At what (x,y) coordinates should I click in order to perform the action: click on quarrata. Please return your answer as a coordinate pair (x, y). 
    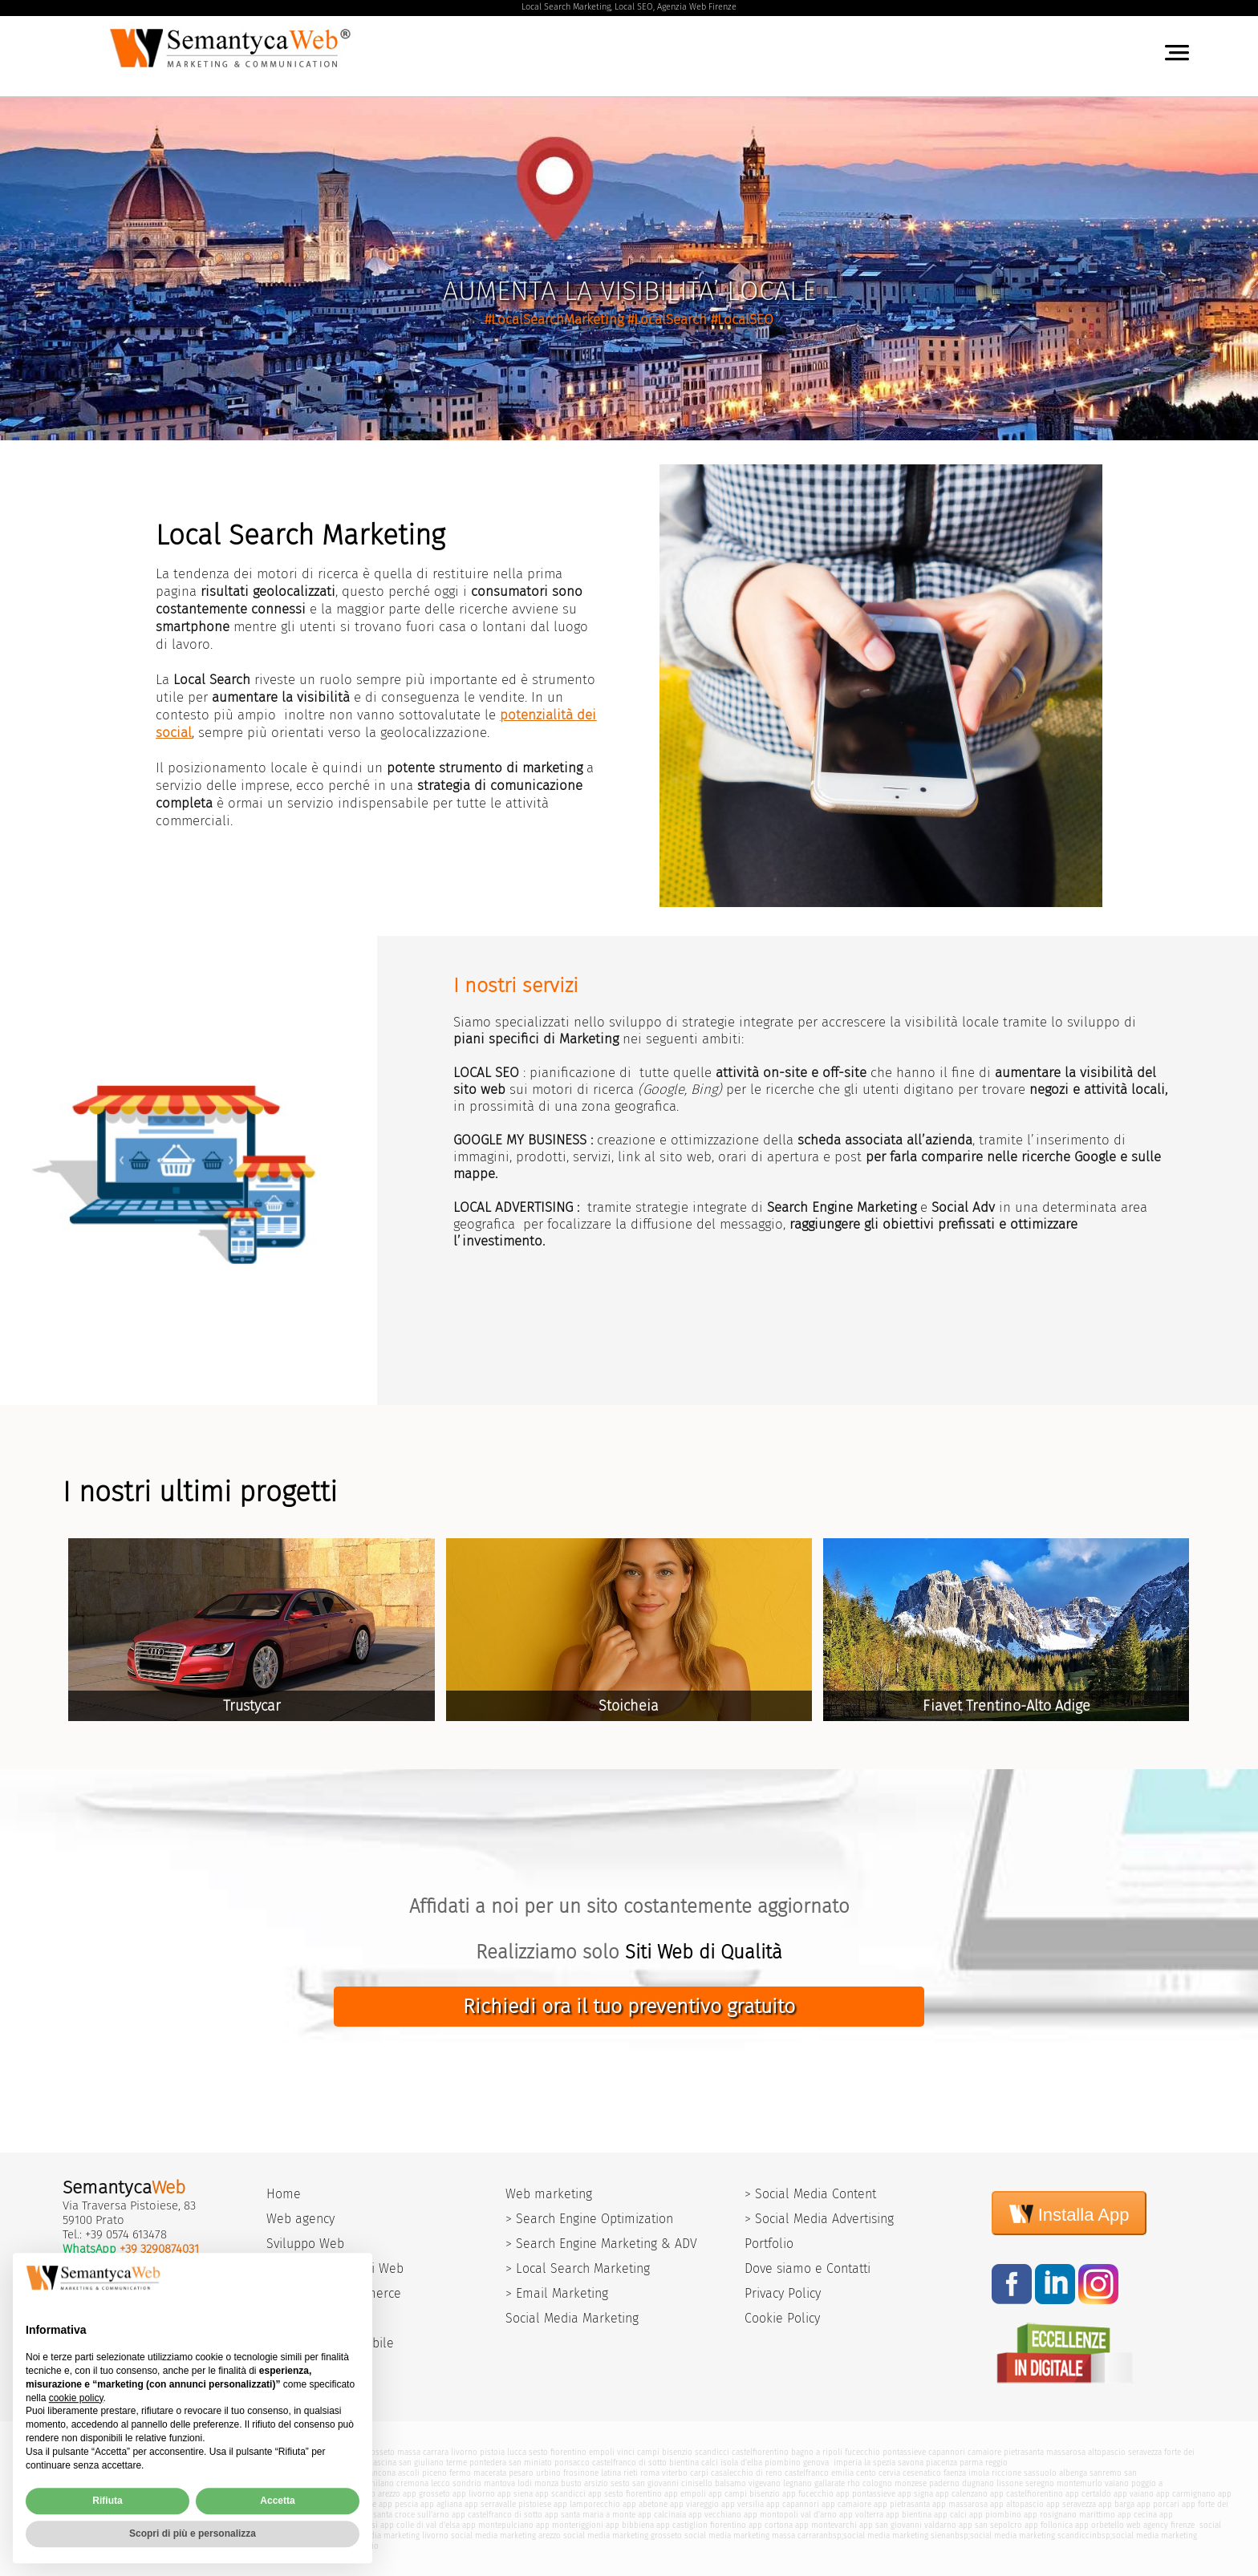
    Looking at the image, I should click on (149, 2462).